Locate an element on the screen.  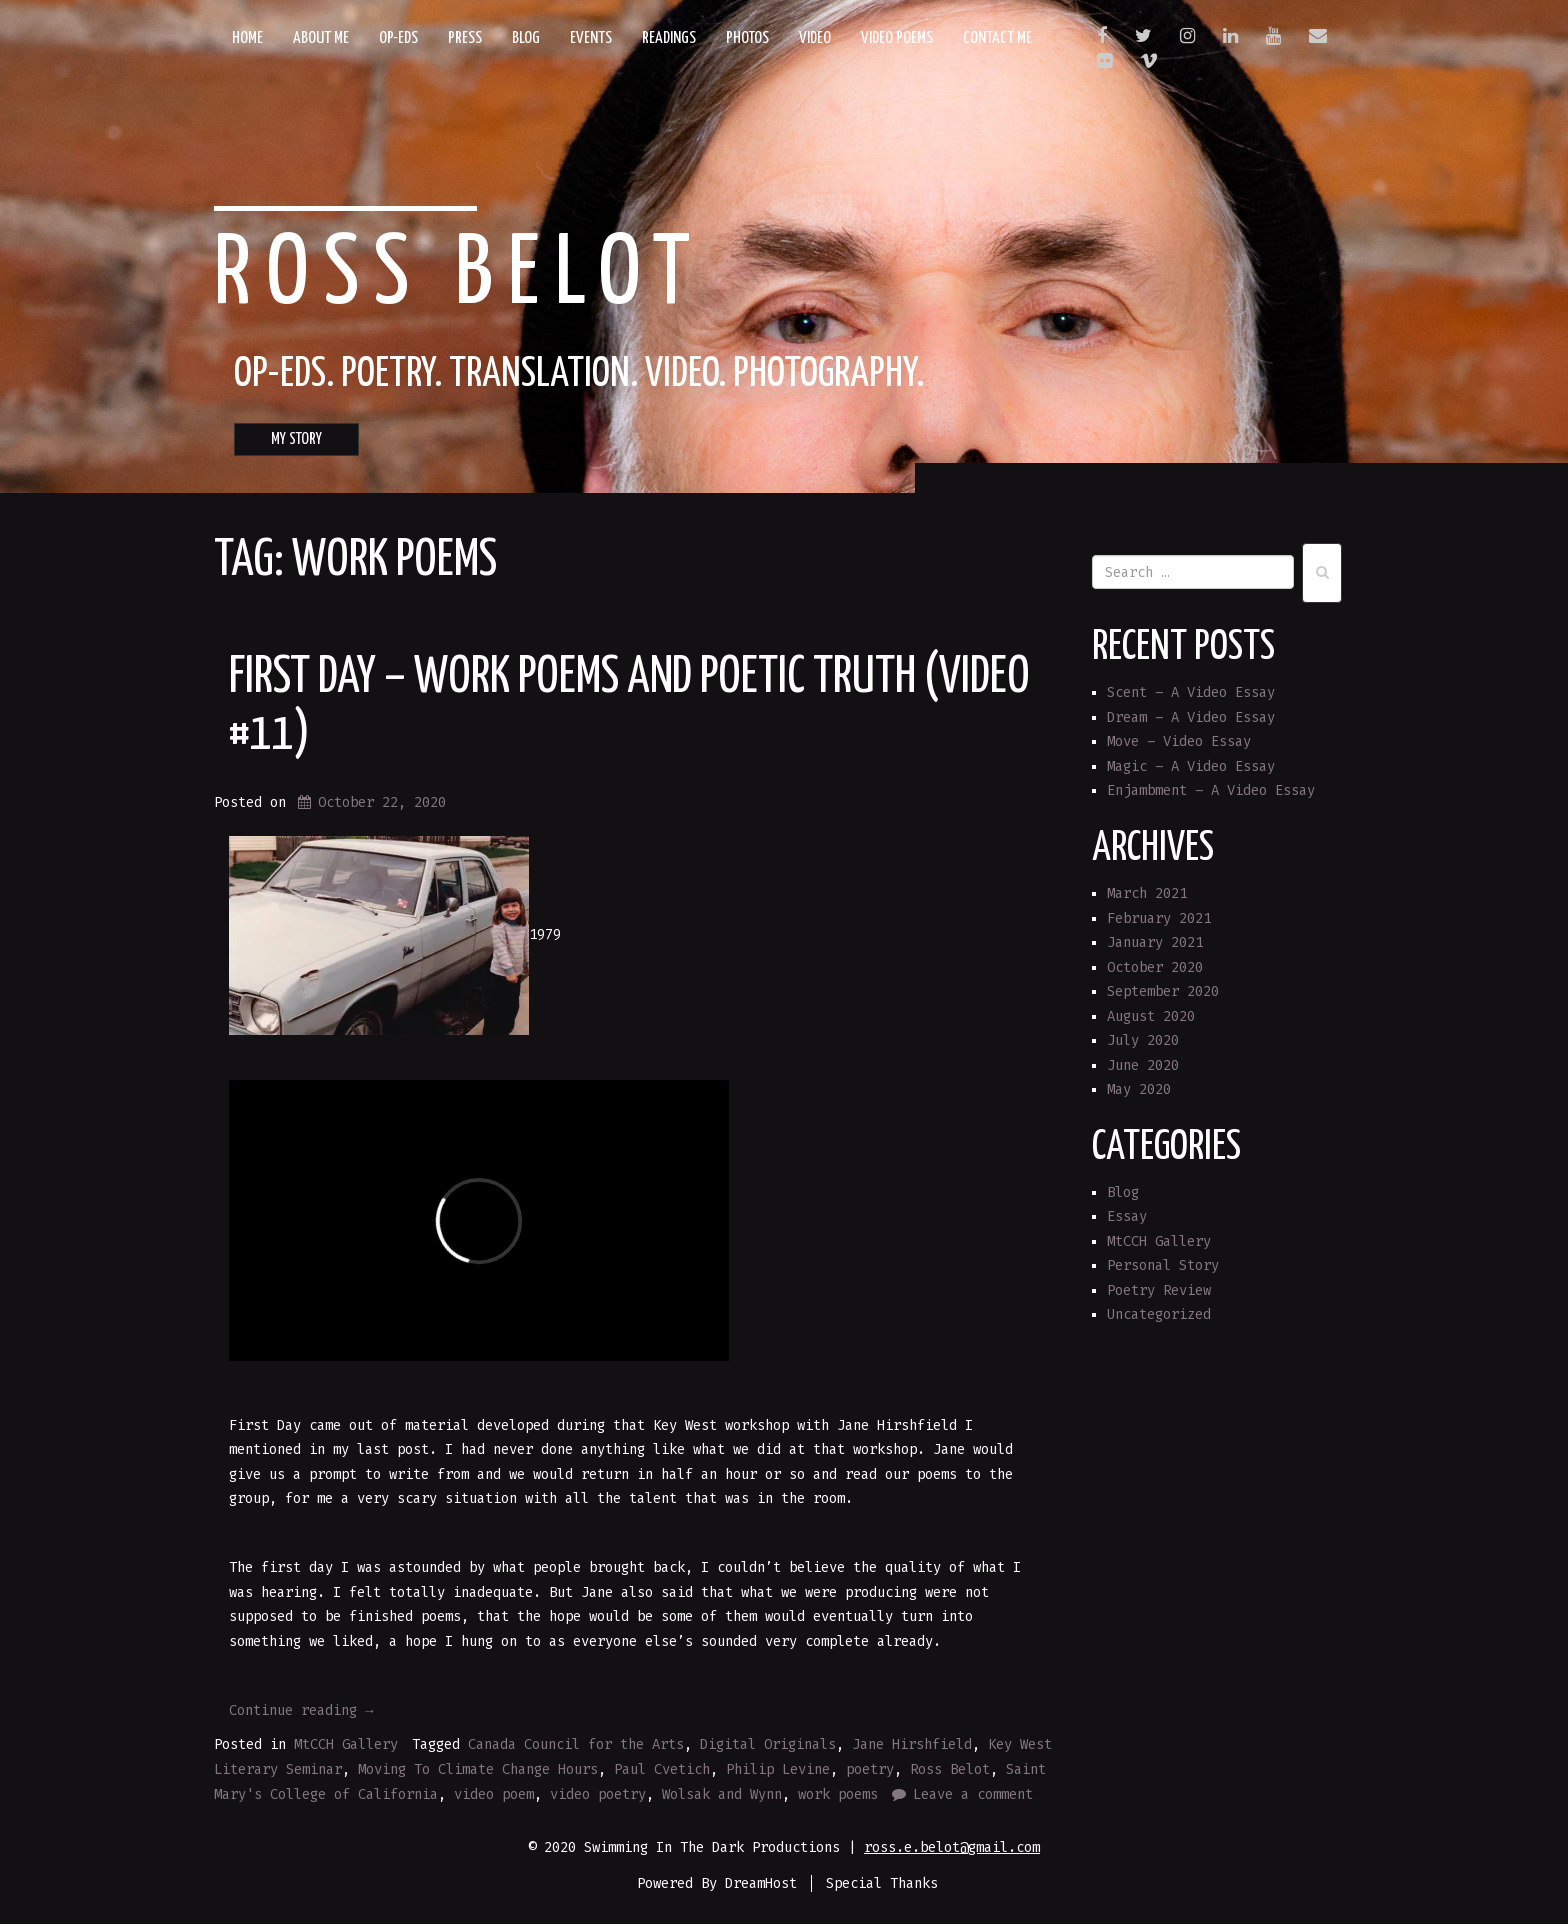
May 2020 is located at coordinates (1139, 1089).